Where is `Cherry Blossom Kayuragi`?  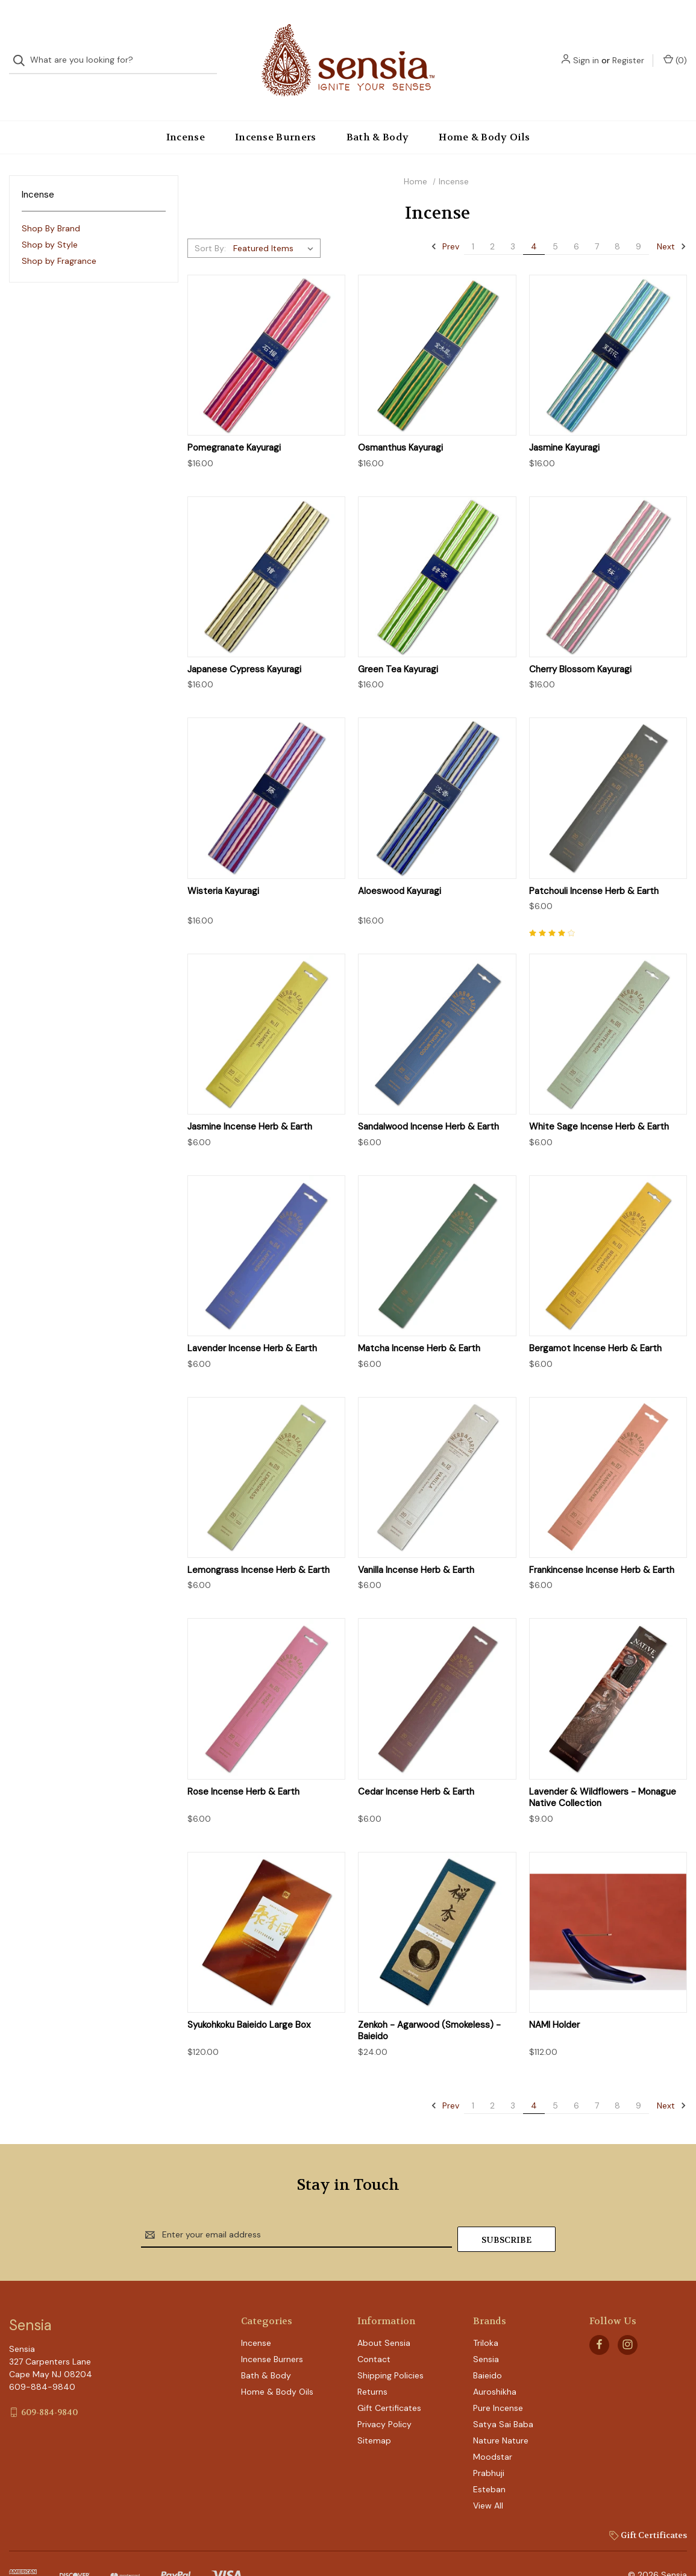
Cherry Blossom Kayuragi is located at coordinates (580, 645).